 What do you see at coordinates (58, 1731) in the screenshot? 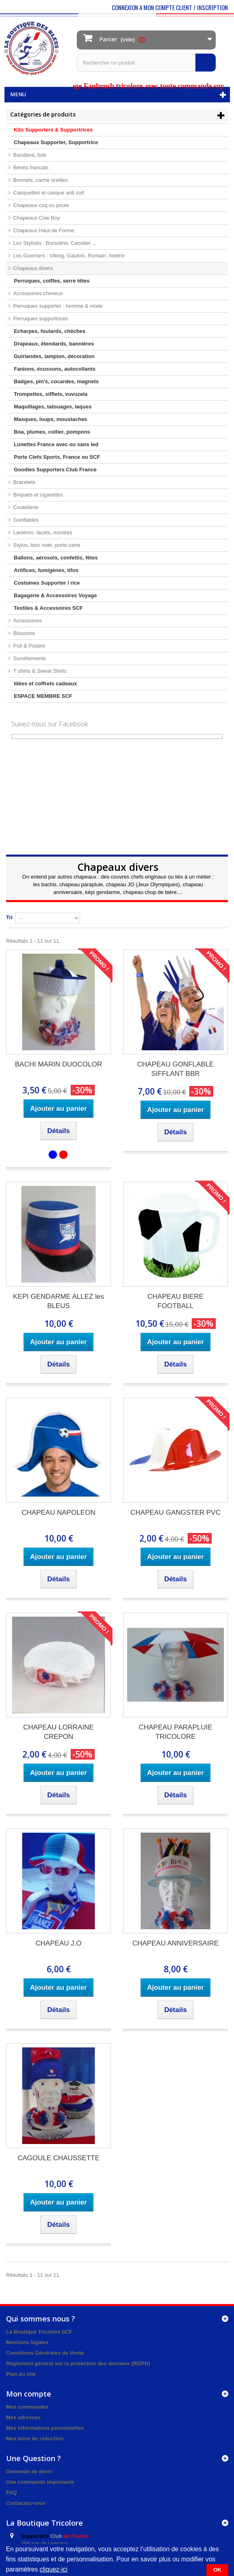
I see `CHAPEAU LORRAINE CREPON` at bounding box center [58, 1731].